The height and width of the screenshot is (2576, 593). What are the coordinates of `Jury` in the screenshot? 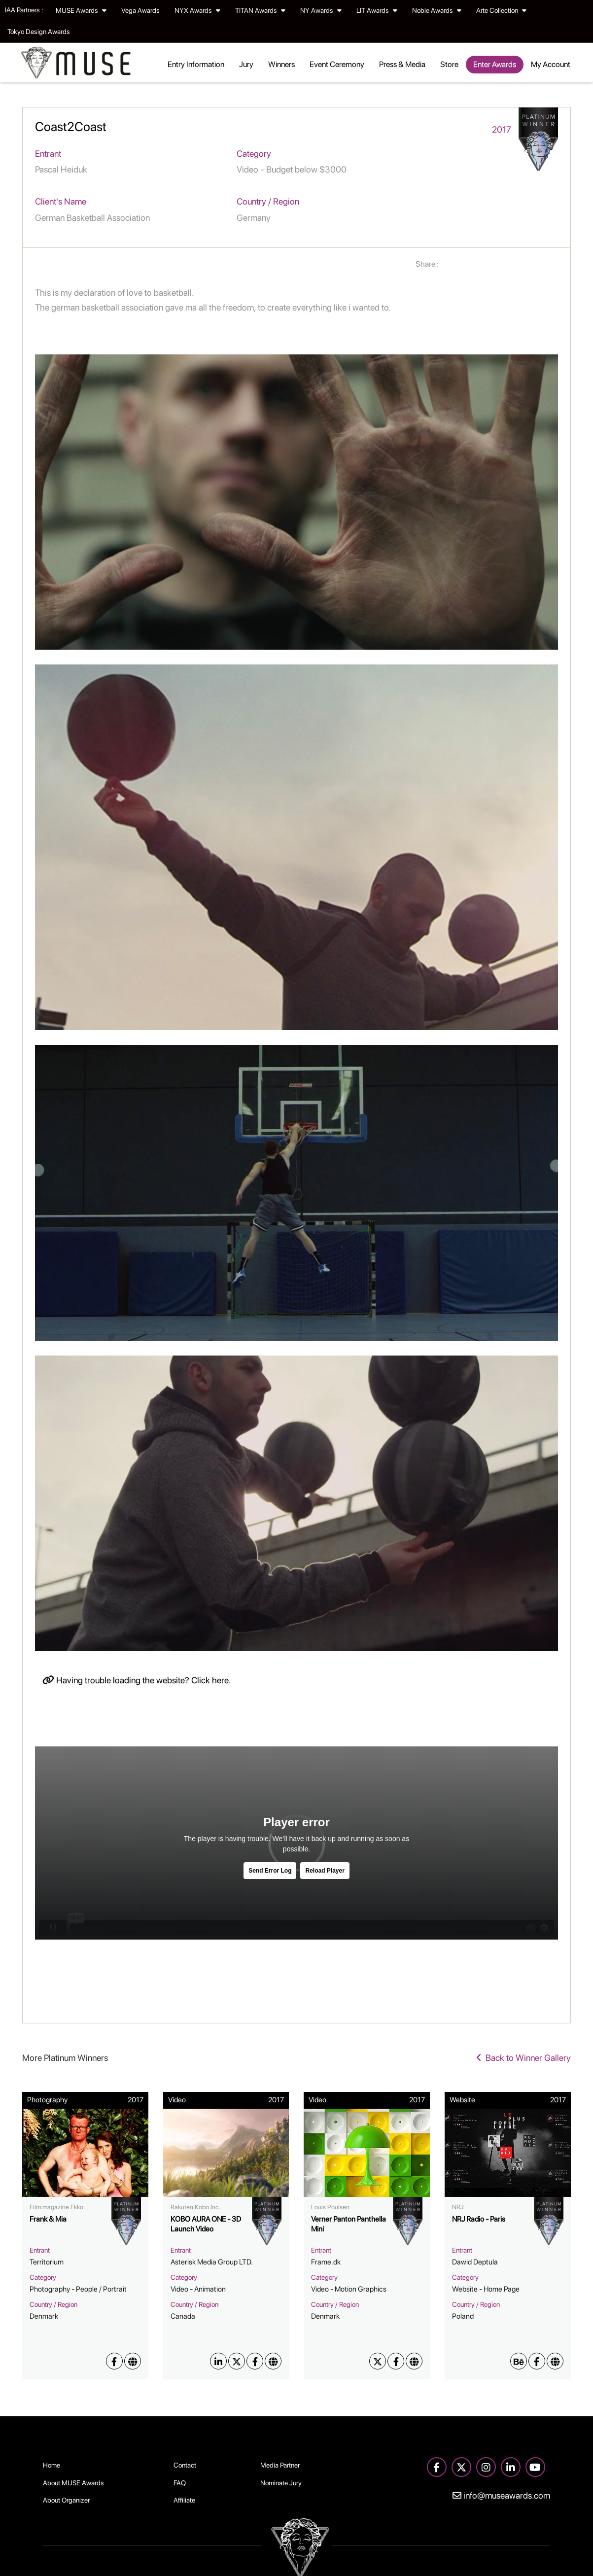 It's located at (246, 64).